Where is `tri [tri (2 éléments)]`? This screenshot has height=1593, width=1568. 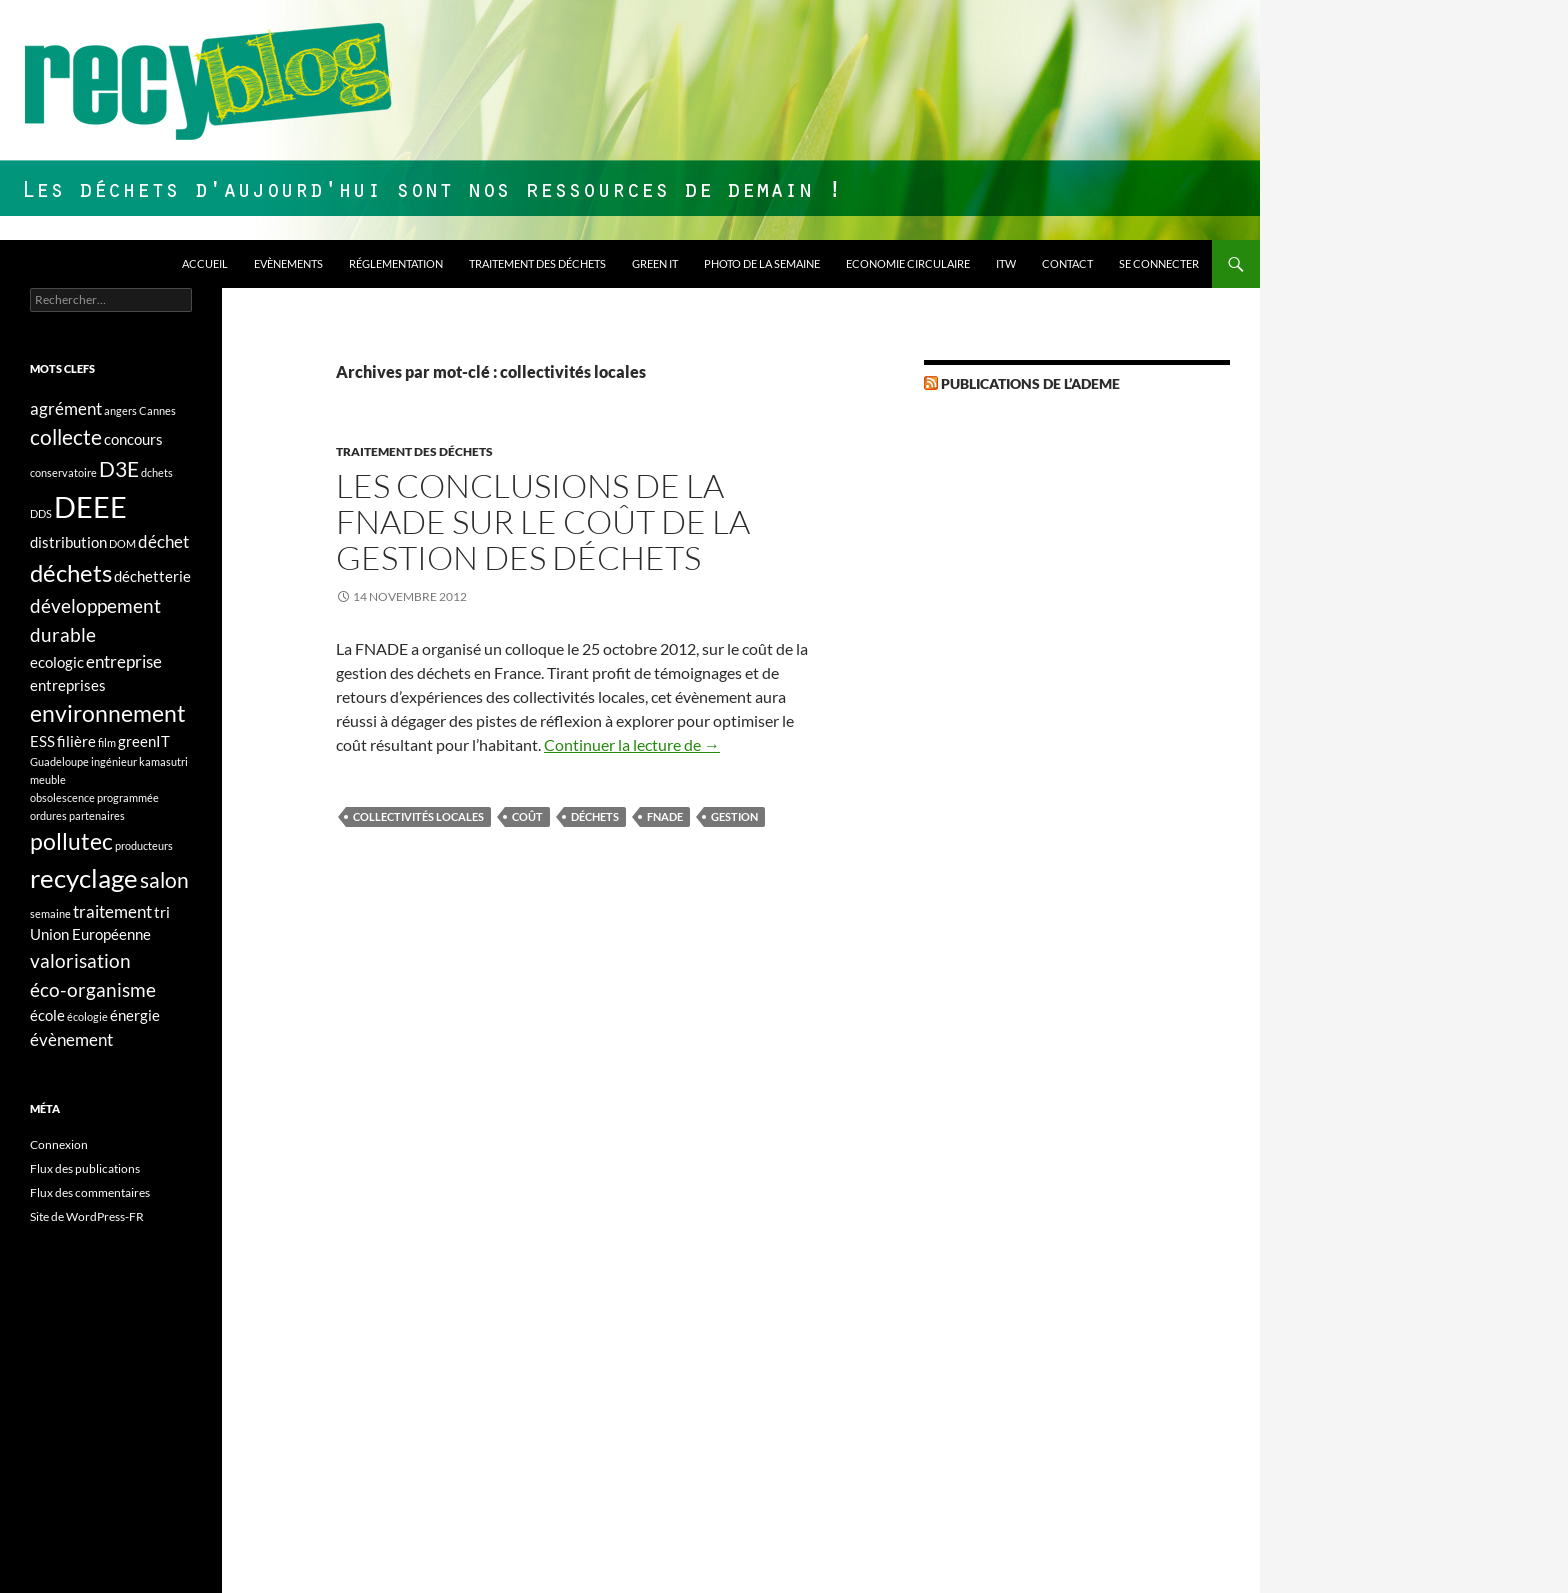
tri [tri (2 éléments)] is located at coordinates (162, 912).